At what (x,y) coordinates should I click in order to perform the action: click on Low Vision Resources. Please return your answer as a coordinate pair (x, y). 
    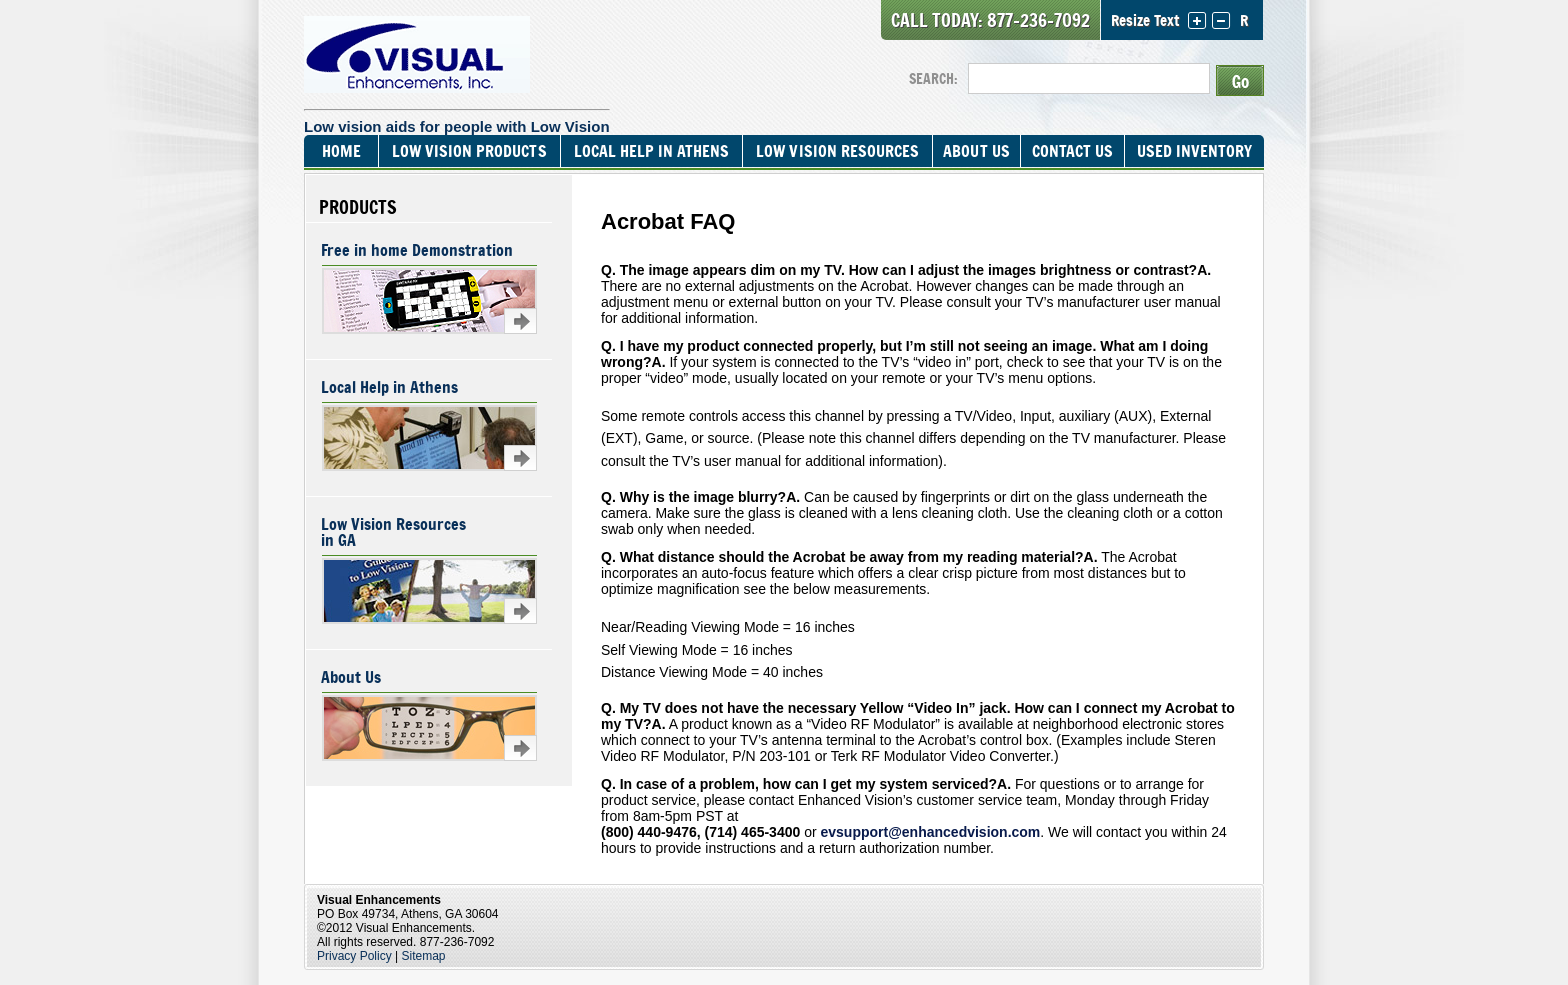
    Looking at the image, I should click on (837, 151).